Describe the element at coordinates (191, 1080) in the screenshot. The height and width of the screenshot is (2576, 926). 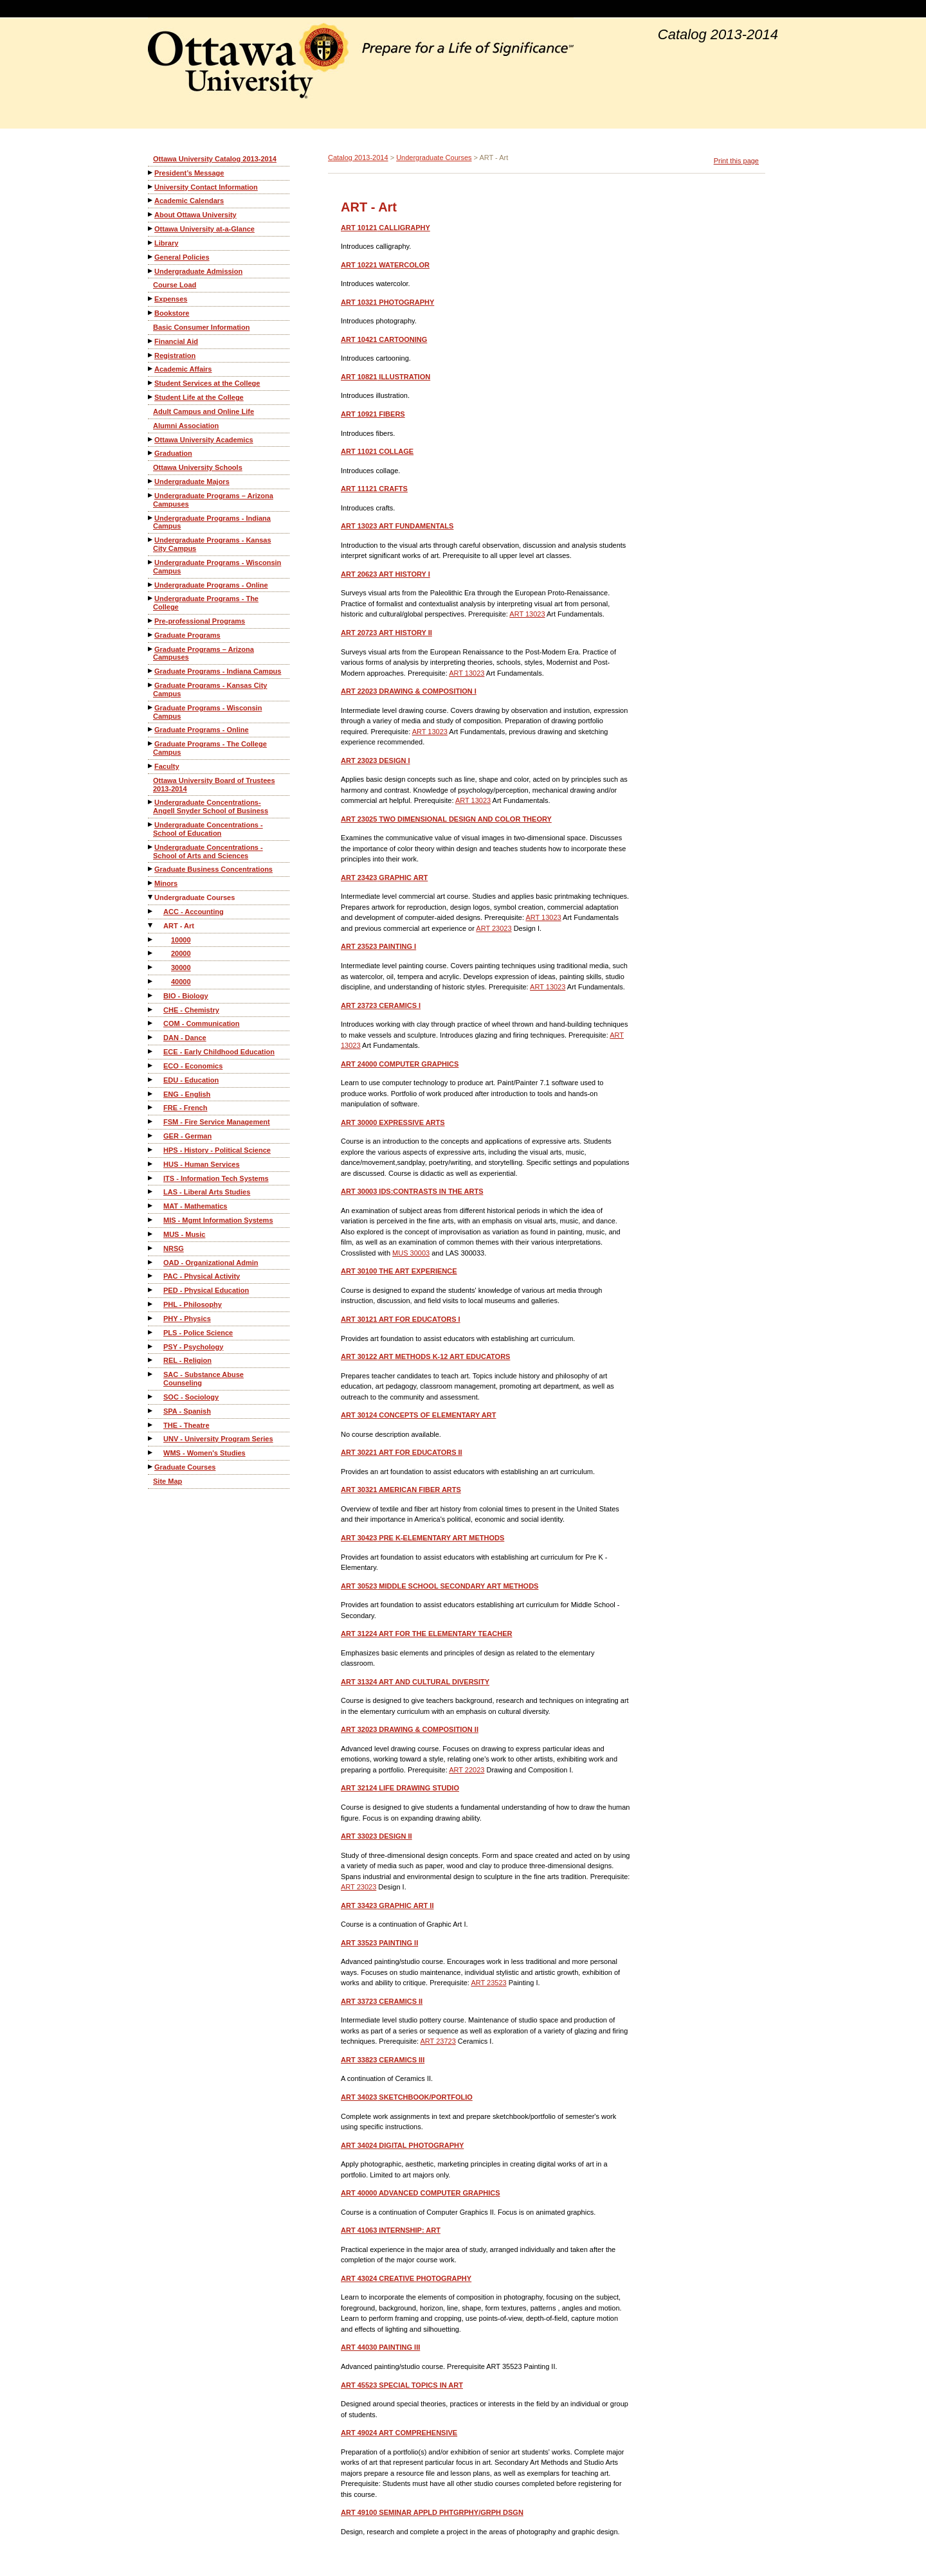
I see `EDU - Education` at that location.